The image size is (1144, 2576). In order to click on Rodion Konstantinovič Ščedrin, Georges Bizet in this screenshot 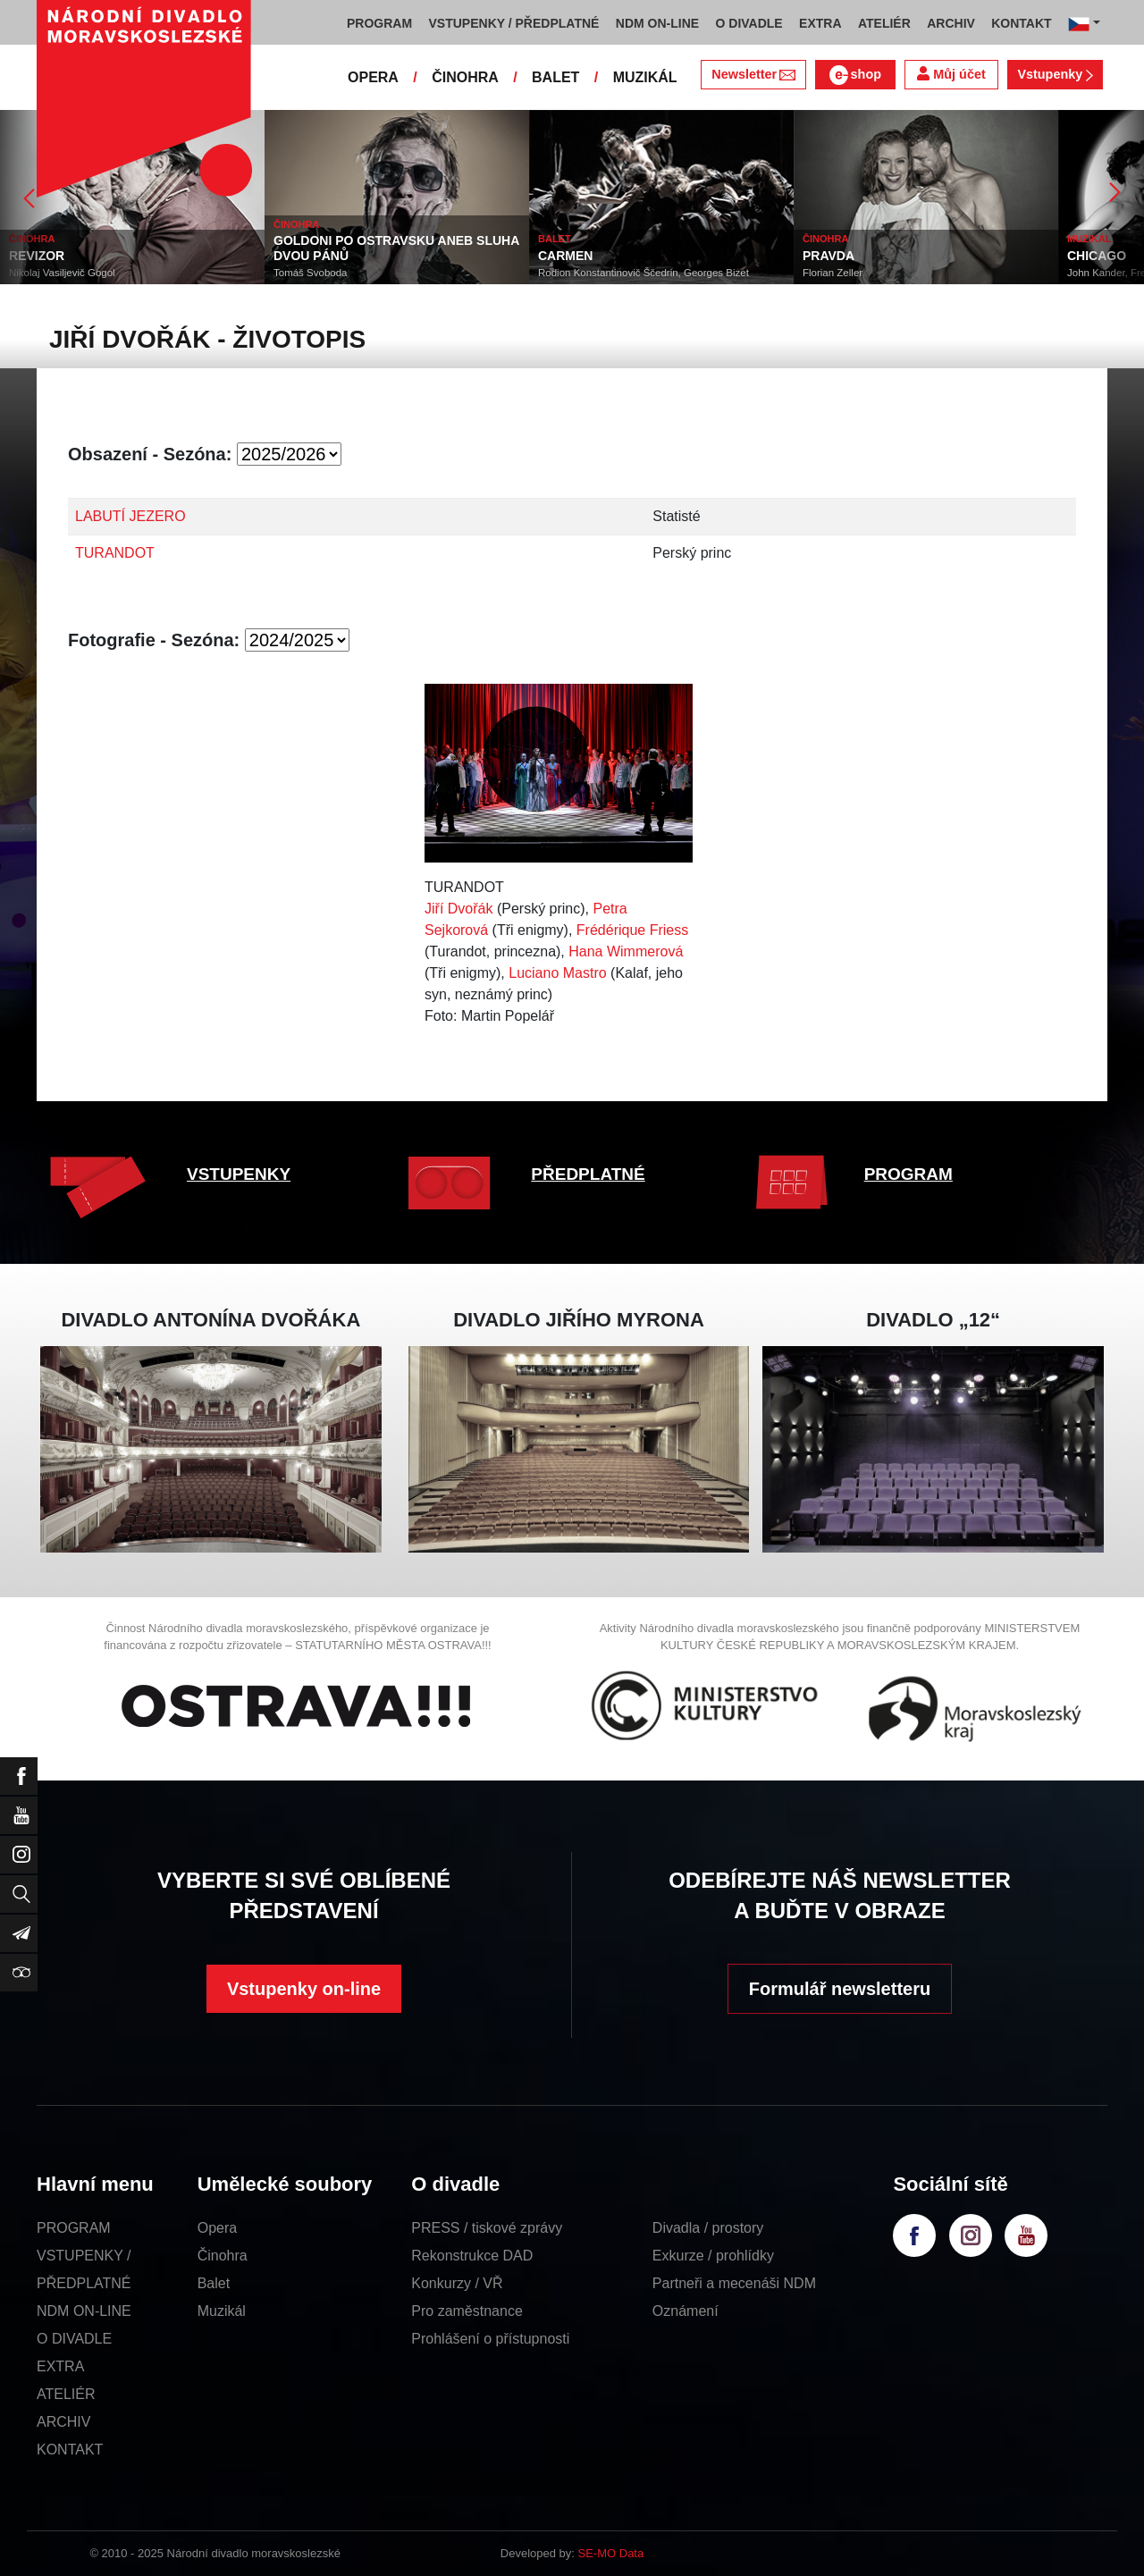, I will do `click(643, 272)`.